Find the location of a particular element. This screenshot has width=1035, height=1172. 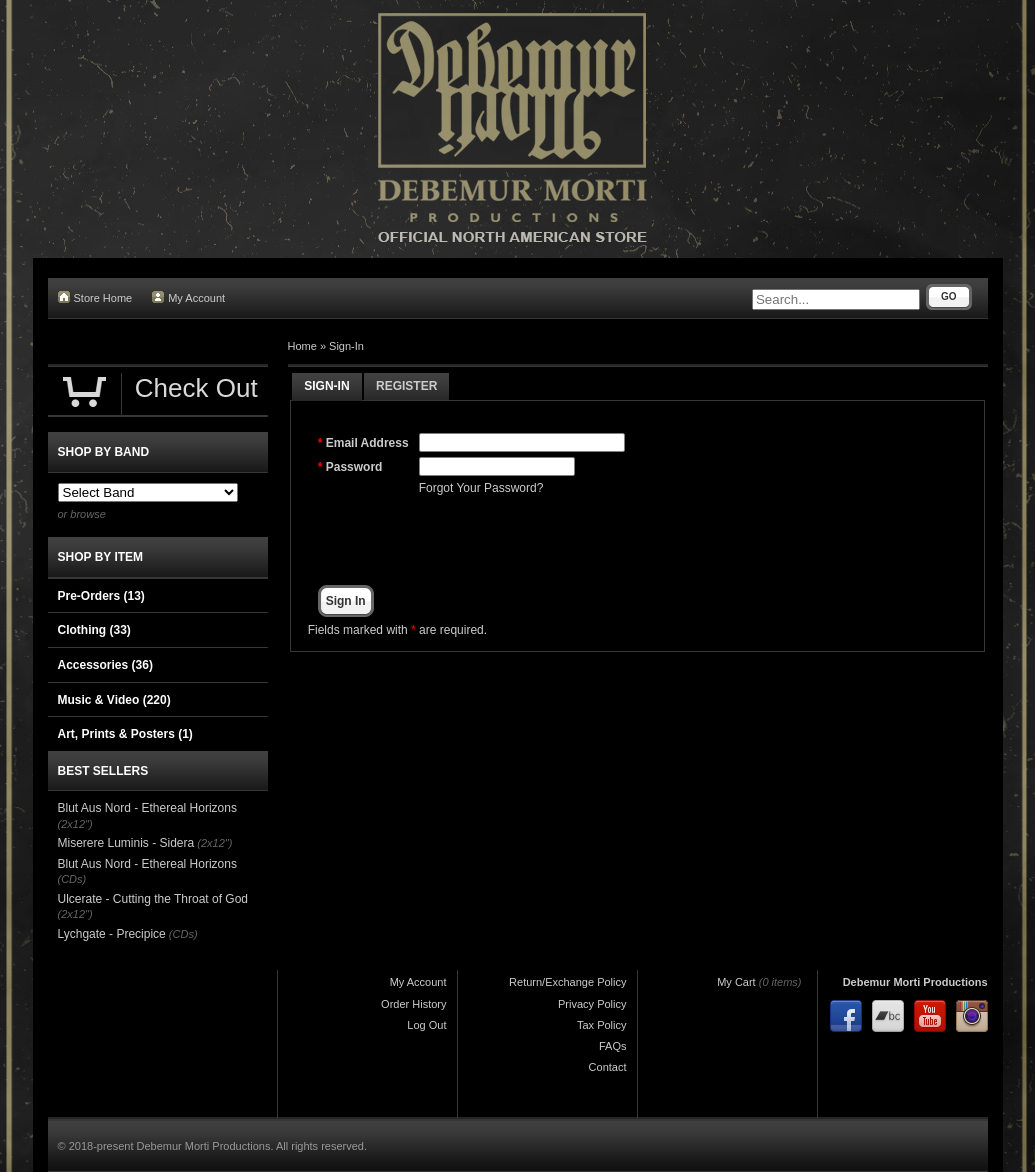

Music & Video is located at coordinates (114, 700).